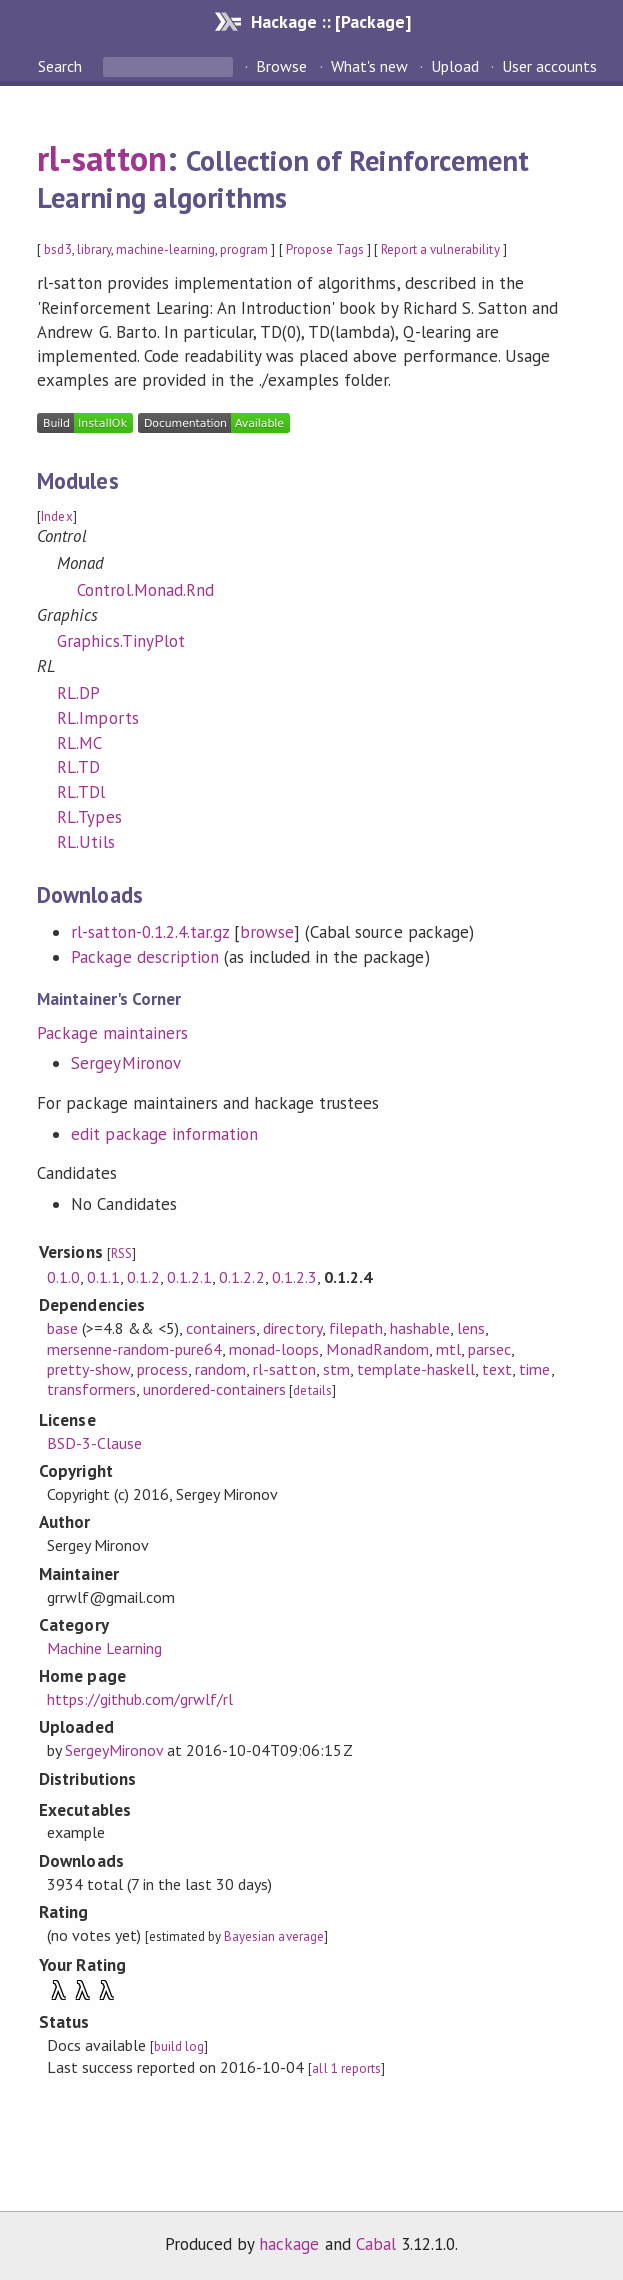 This screenshot has width=623, height=2280. What do you see at coordinates (312, 1390) in the screenshot?
I see `details` at bounding box center [312, 1390].